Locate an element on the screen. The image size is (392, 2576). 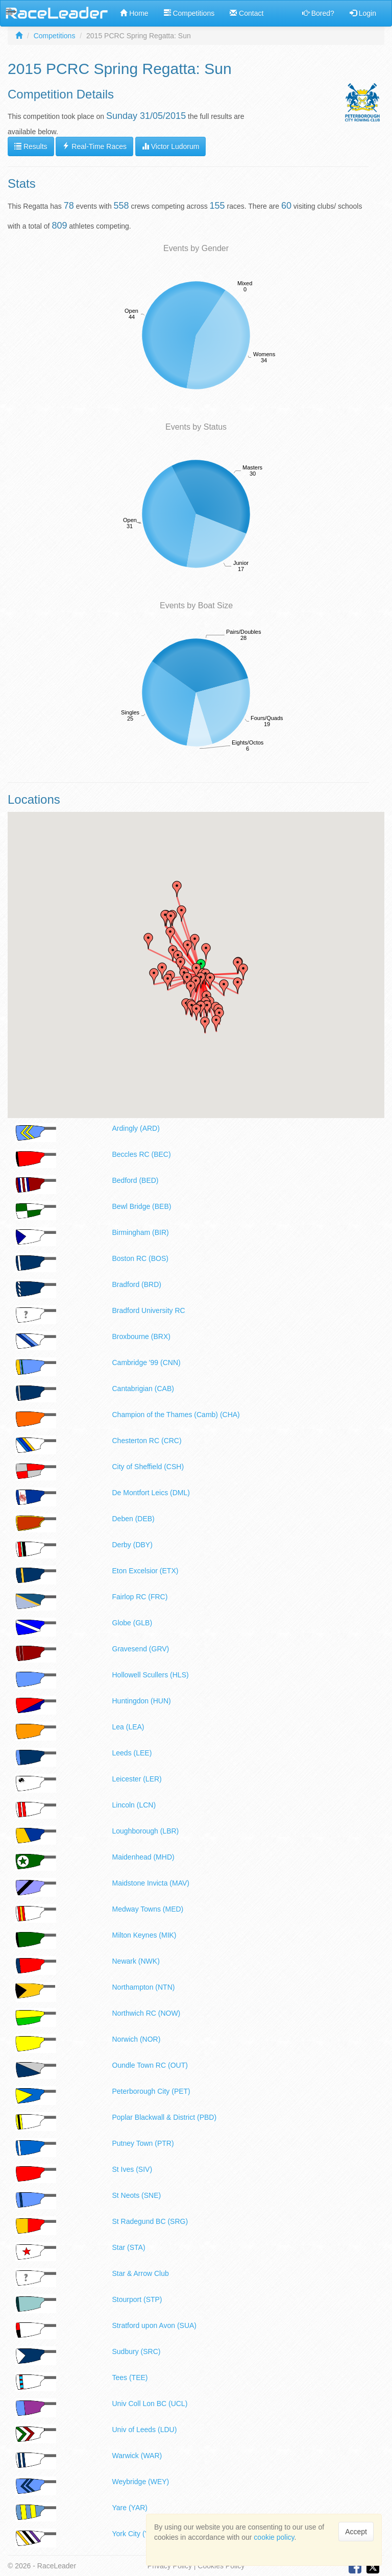
Medway Towns (MED) is located at coordinates (148, 1909).